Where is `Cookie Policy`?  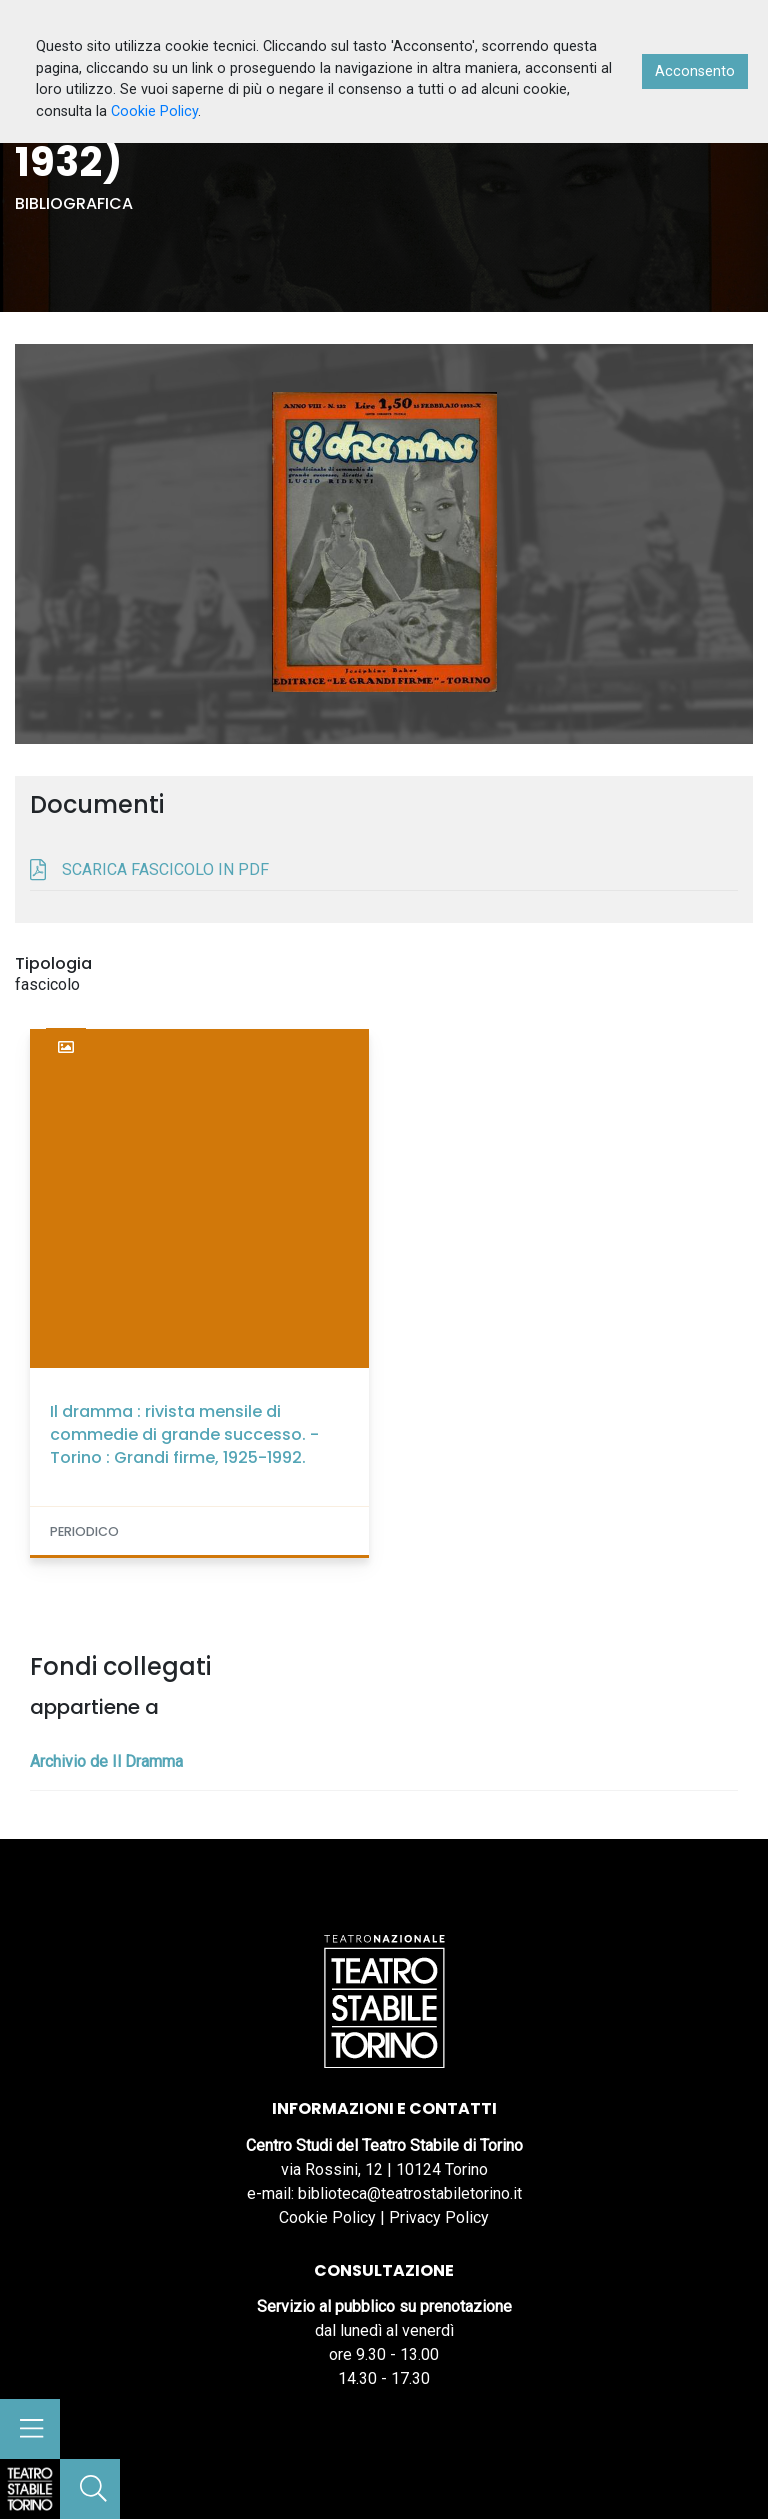 Cookie Policy is located at coordinates (327, 2217).